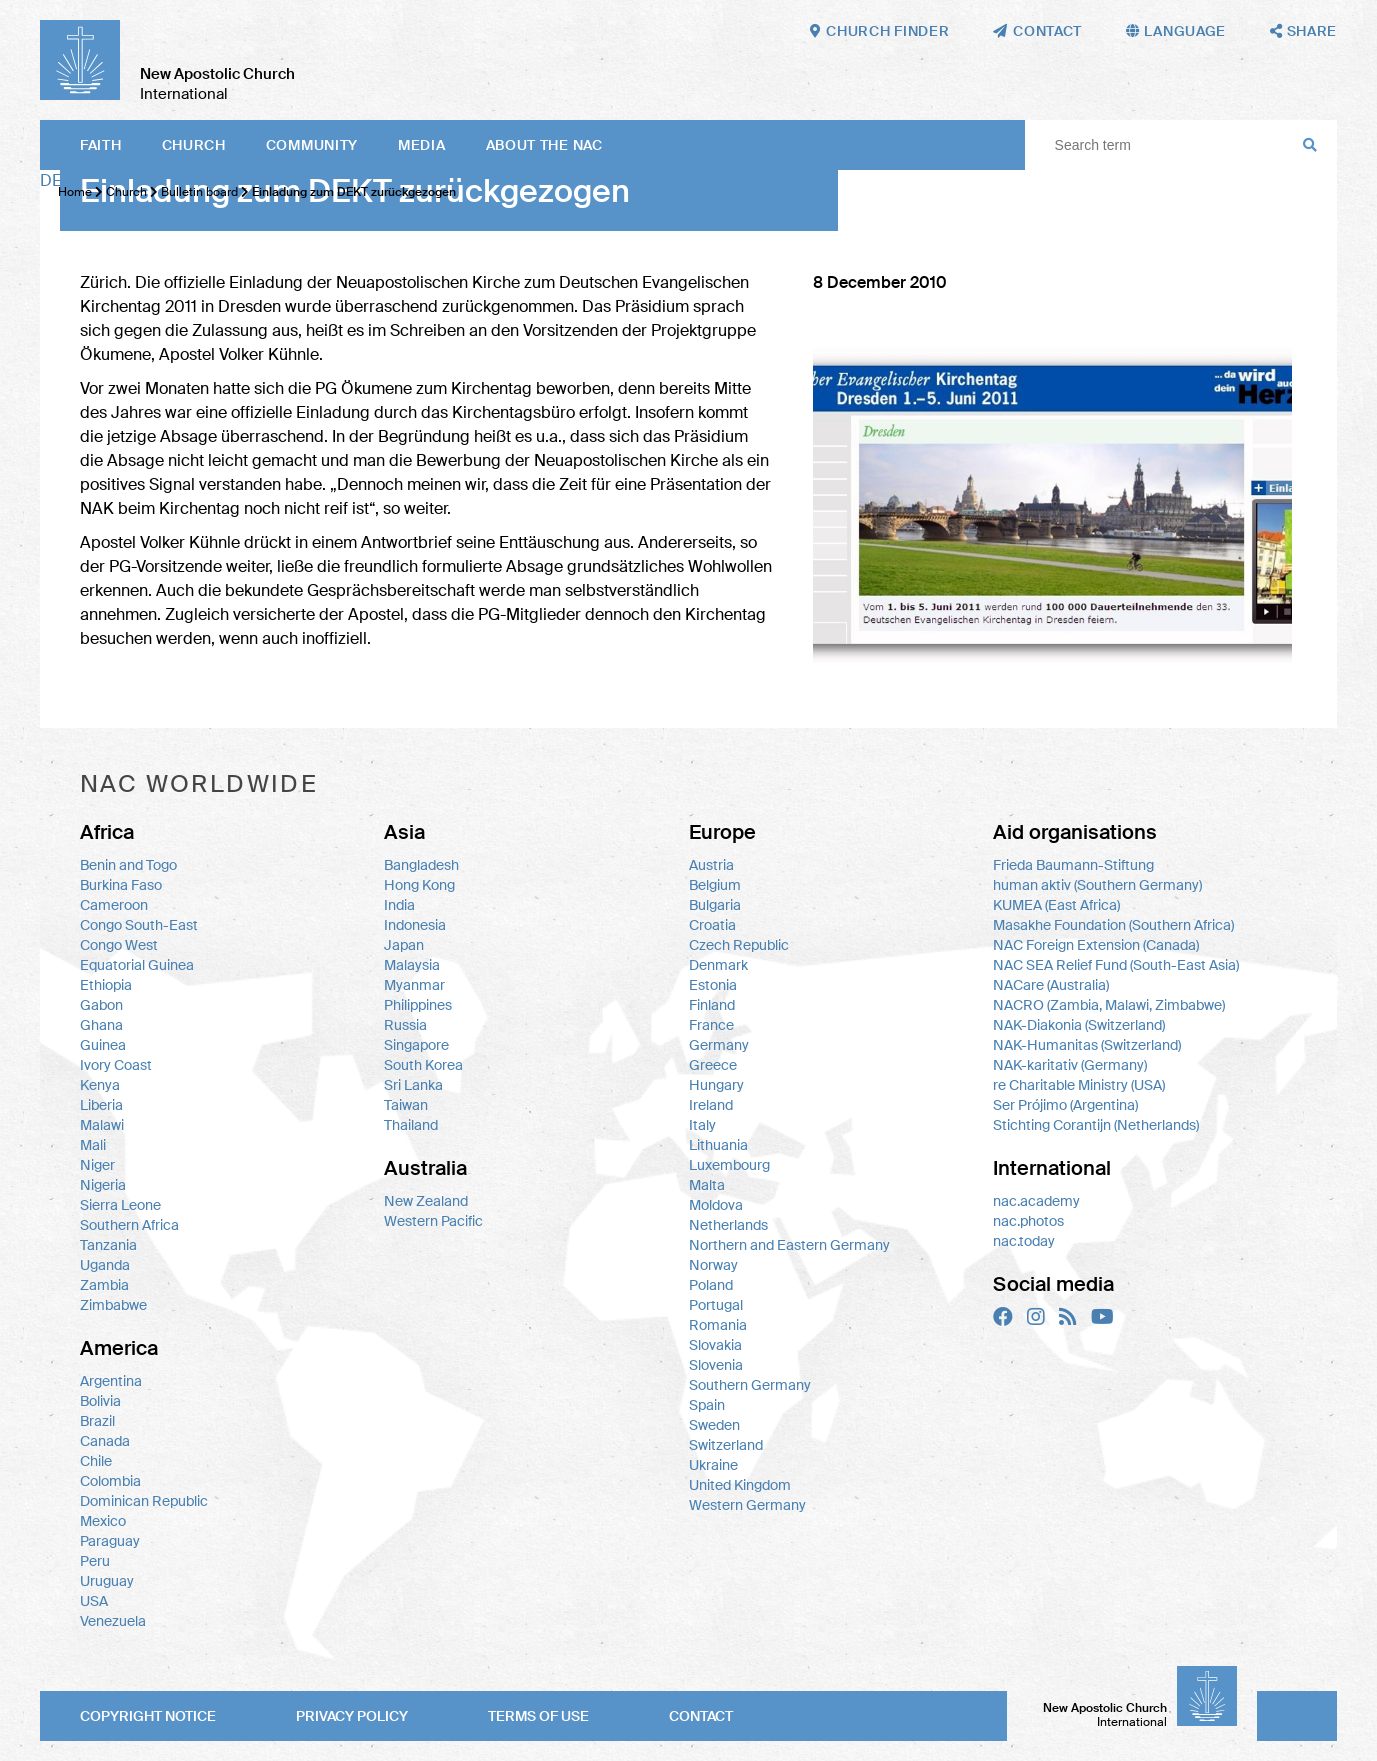  What do you see at coordinates (107, 1581) in the screenshot?
I see `Uruguay` at bounding box center [107, 1581].